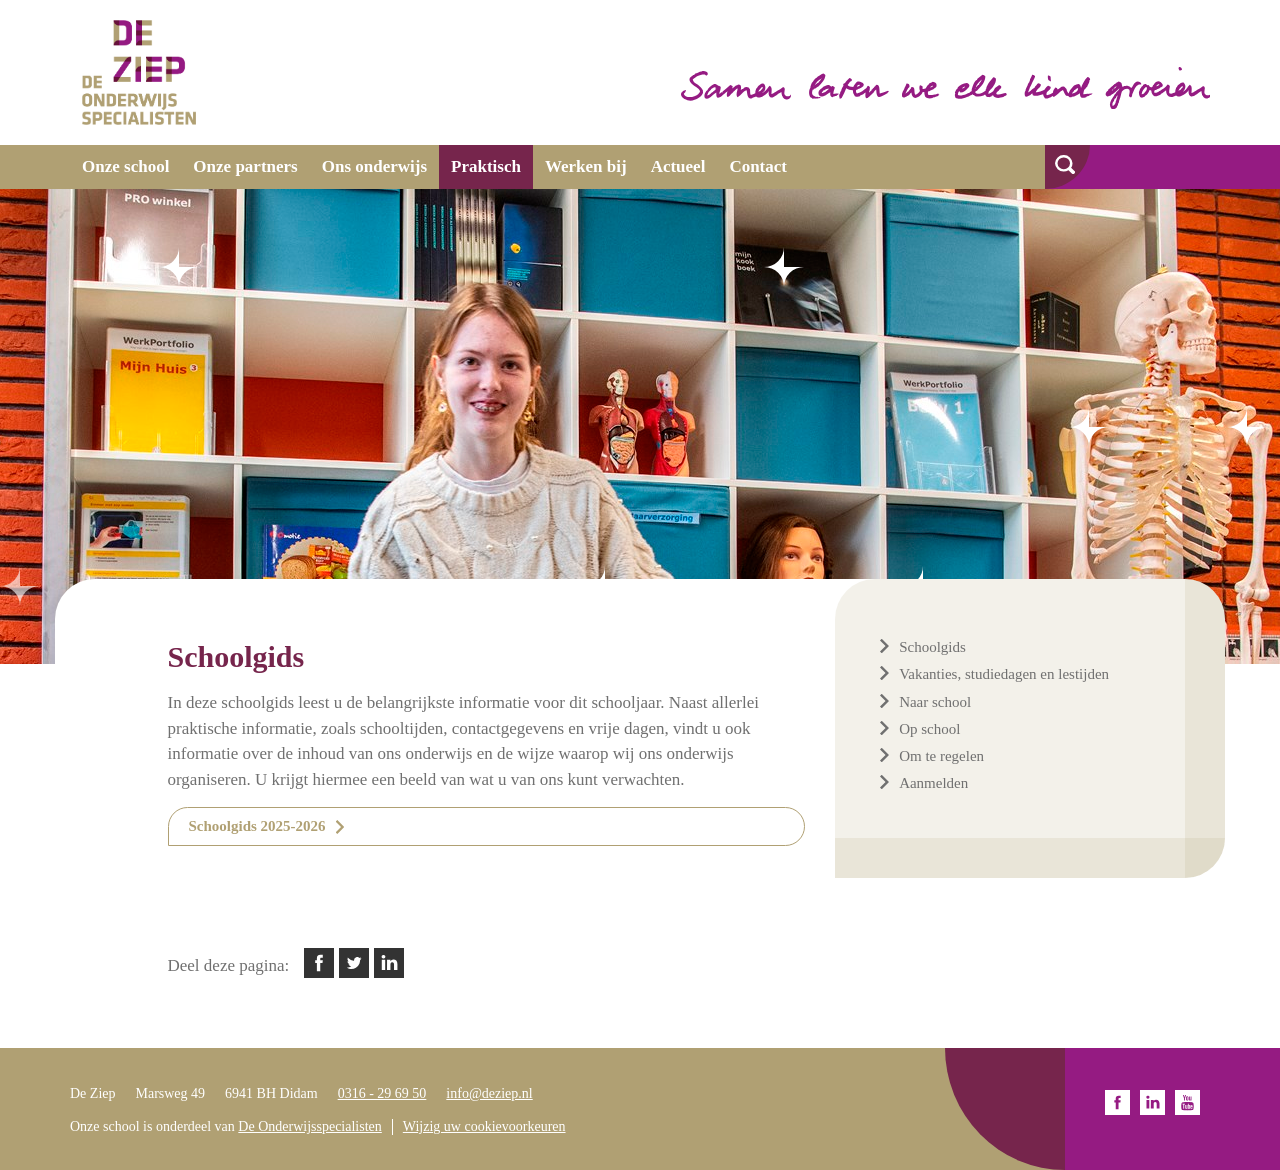 This screenshot has width=1280, height=1170. What do you see at coordinates (932, 647) in the screenshot?
I see `Schoolgids` at bounding box center [932, 647].